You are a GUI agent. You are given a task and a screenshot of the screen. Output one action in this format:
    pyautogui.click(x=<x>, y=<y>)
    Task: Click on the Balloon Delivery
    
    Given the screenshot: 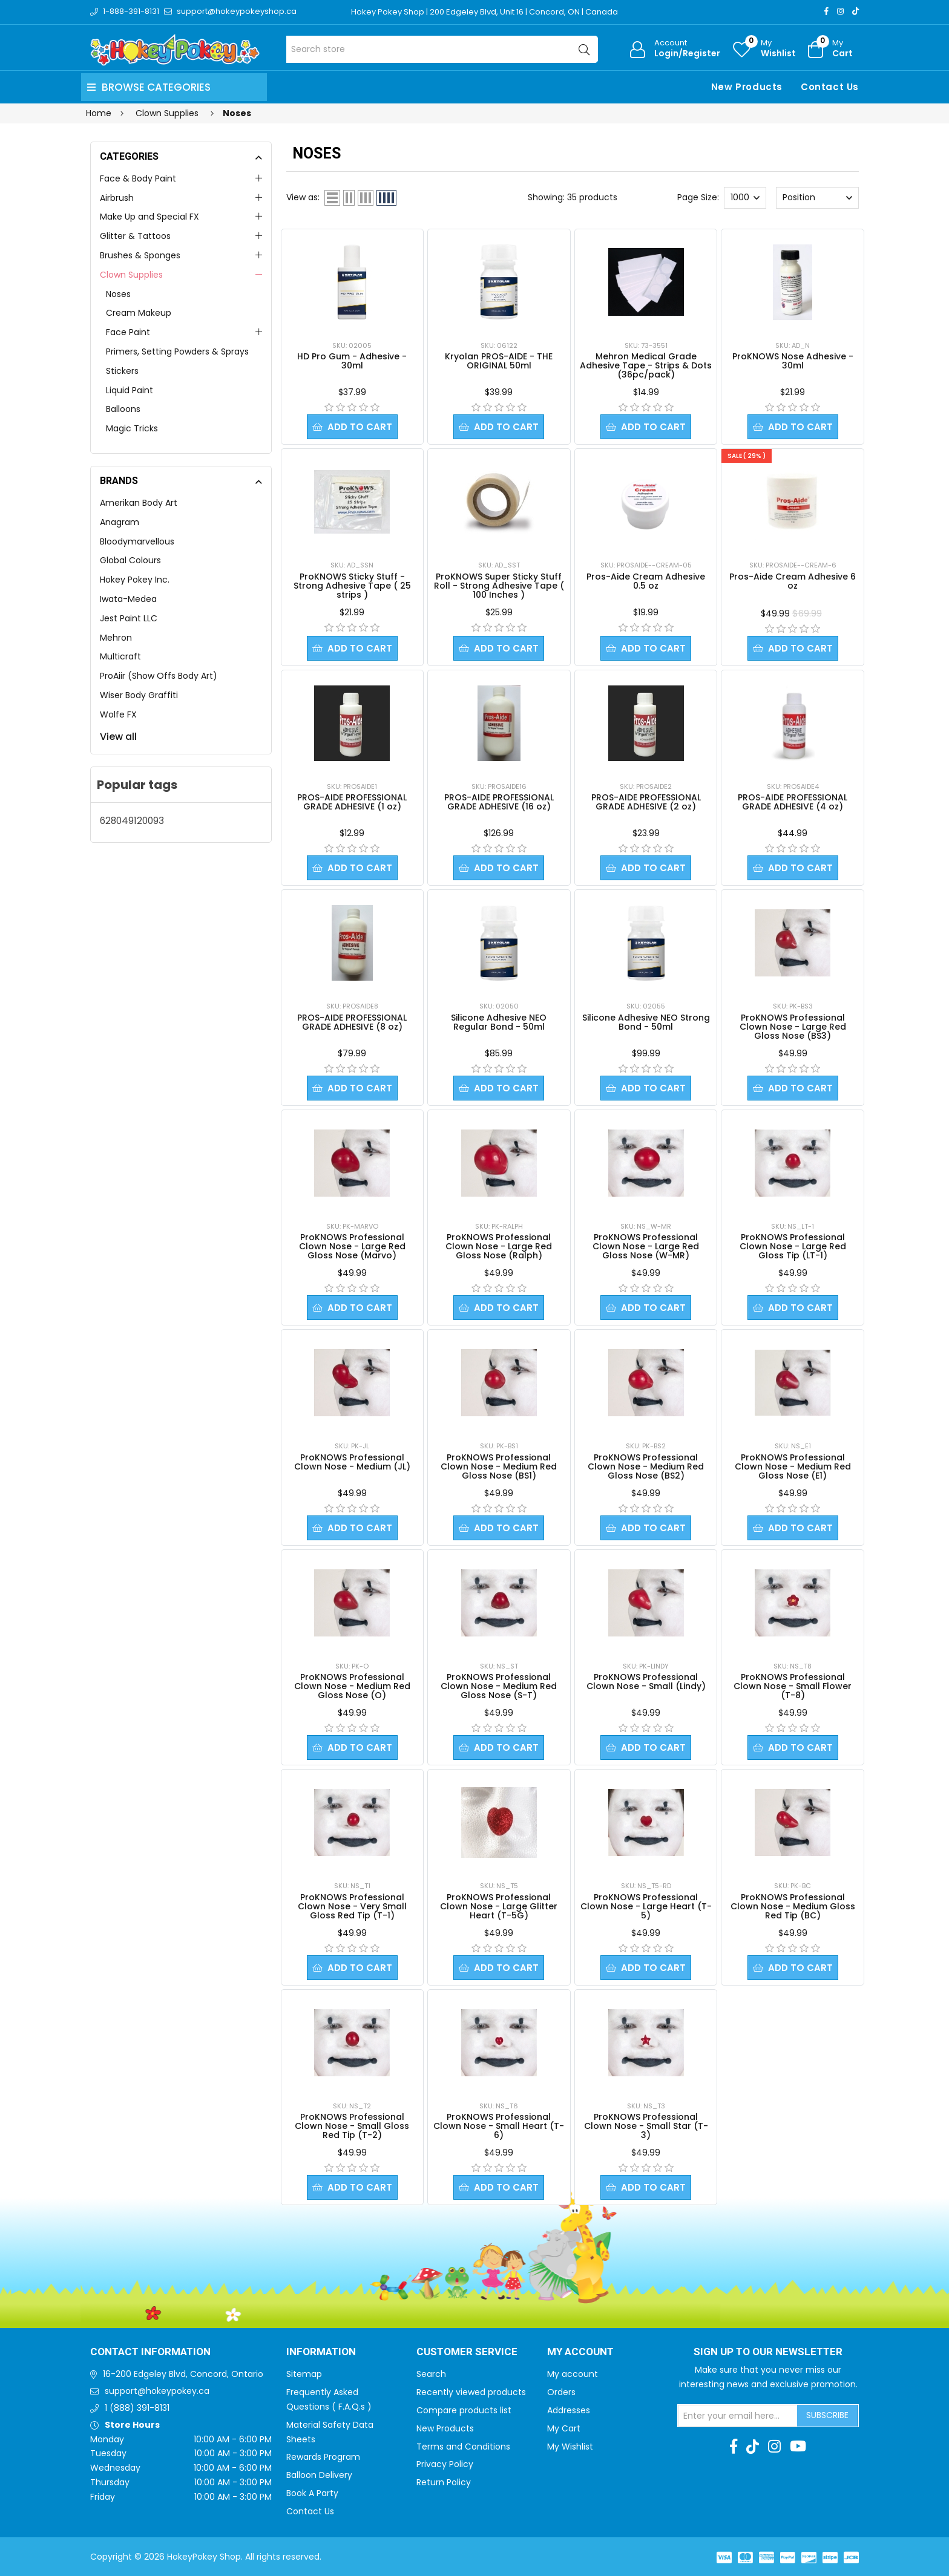 What is the action you would take?
    pyautogui.click(x=319, y=2475)
    